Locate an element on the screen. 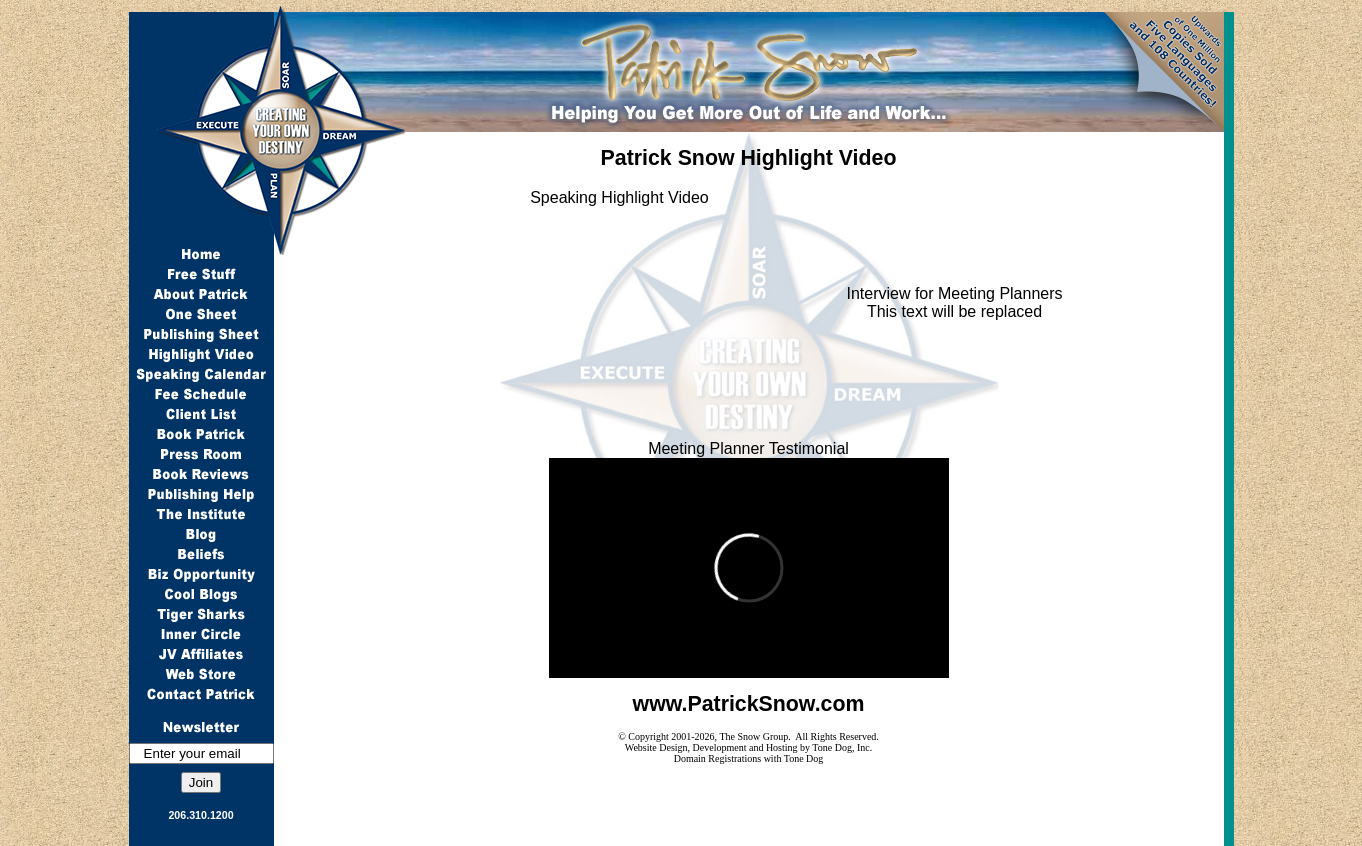 The width and height of the screenshot is (1362, 846). Events is located at coordinates (762, 833).